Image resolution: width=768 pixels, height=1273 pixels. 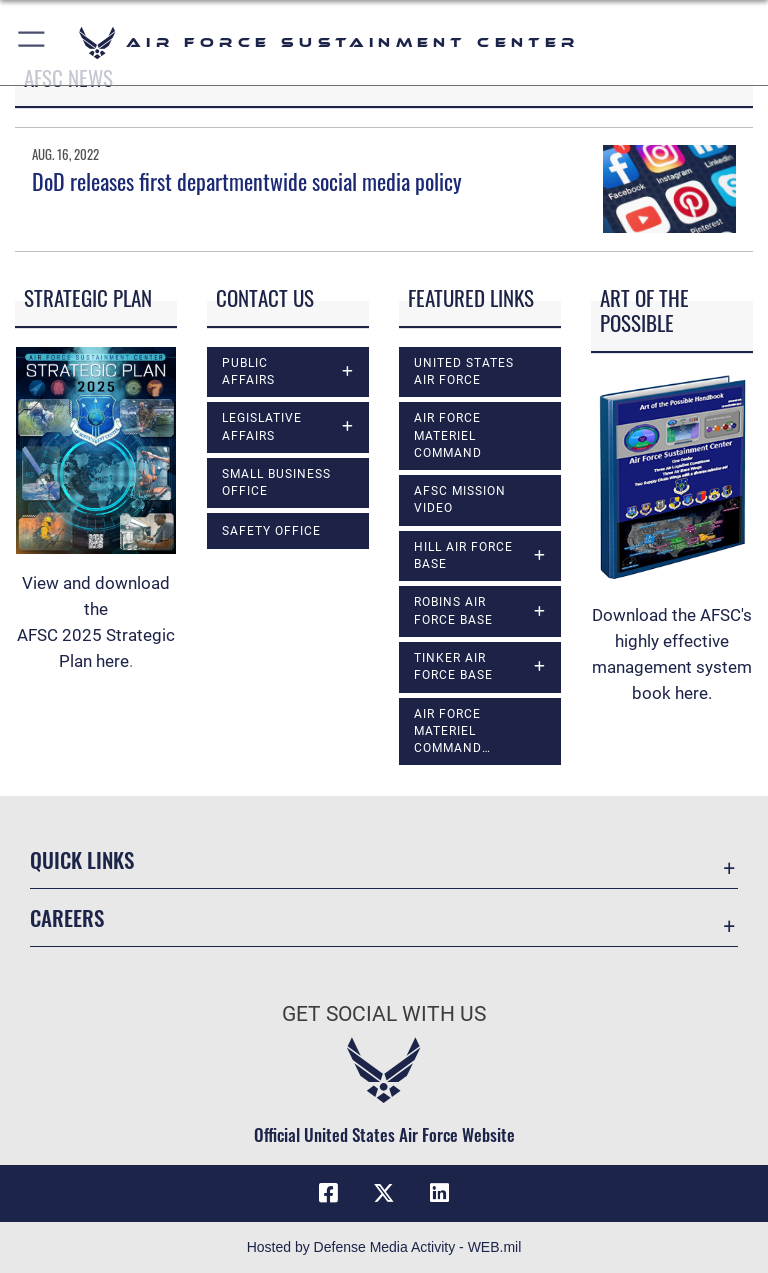 I want to click on [X (formerly X) icon opens in a new window], so click(x=384, y=1193).